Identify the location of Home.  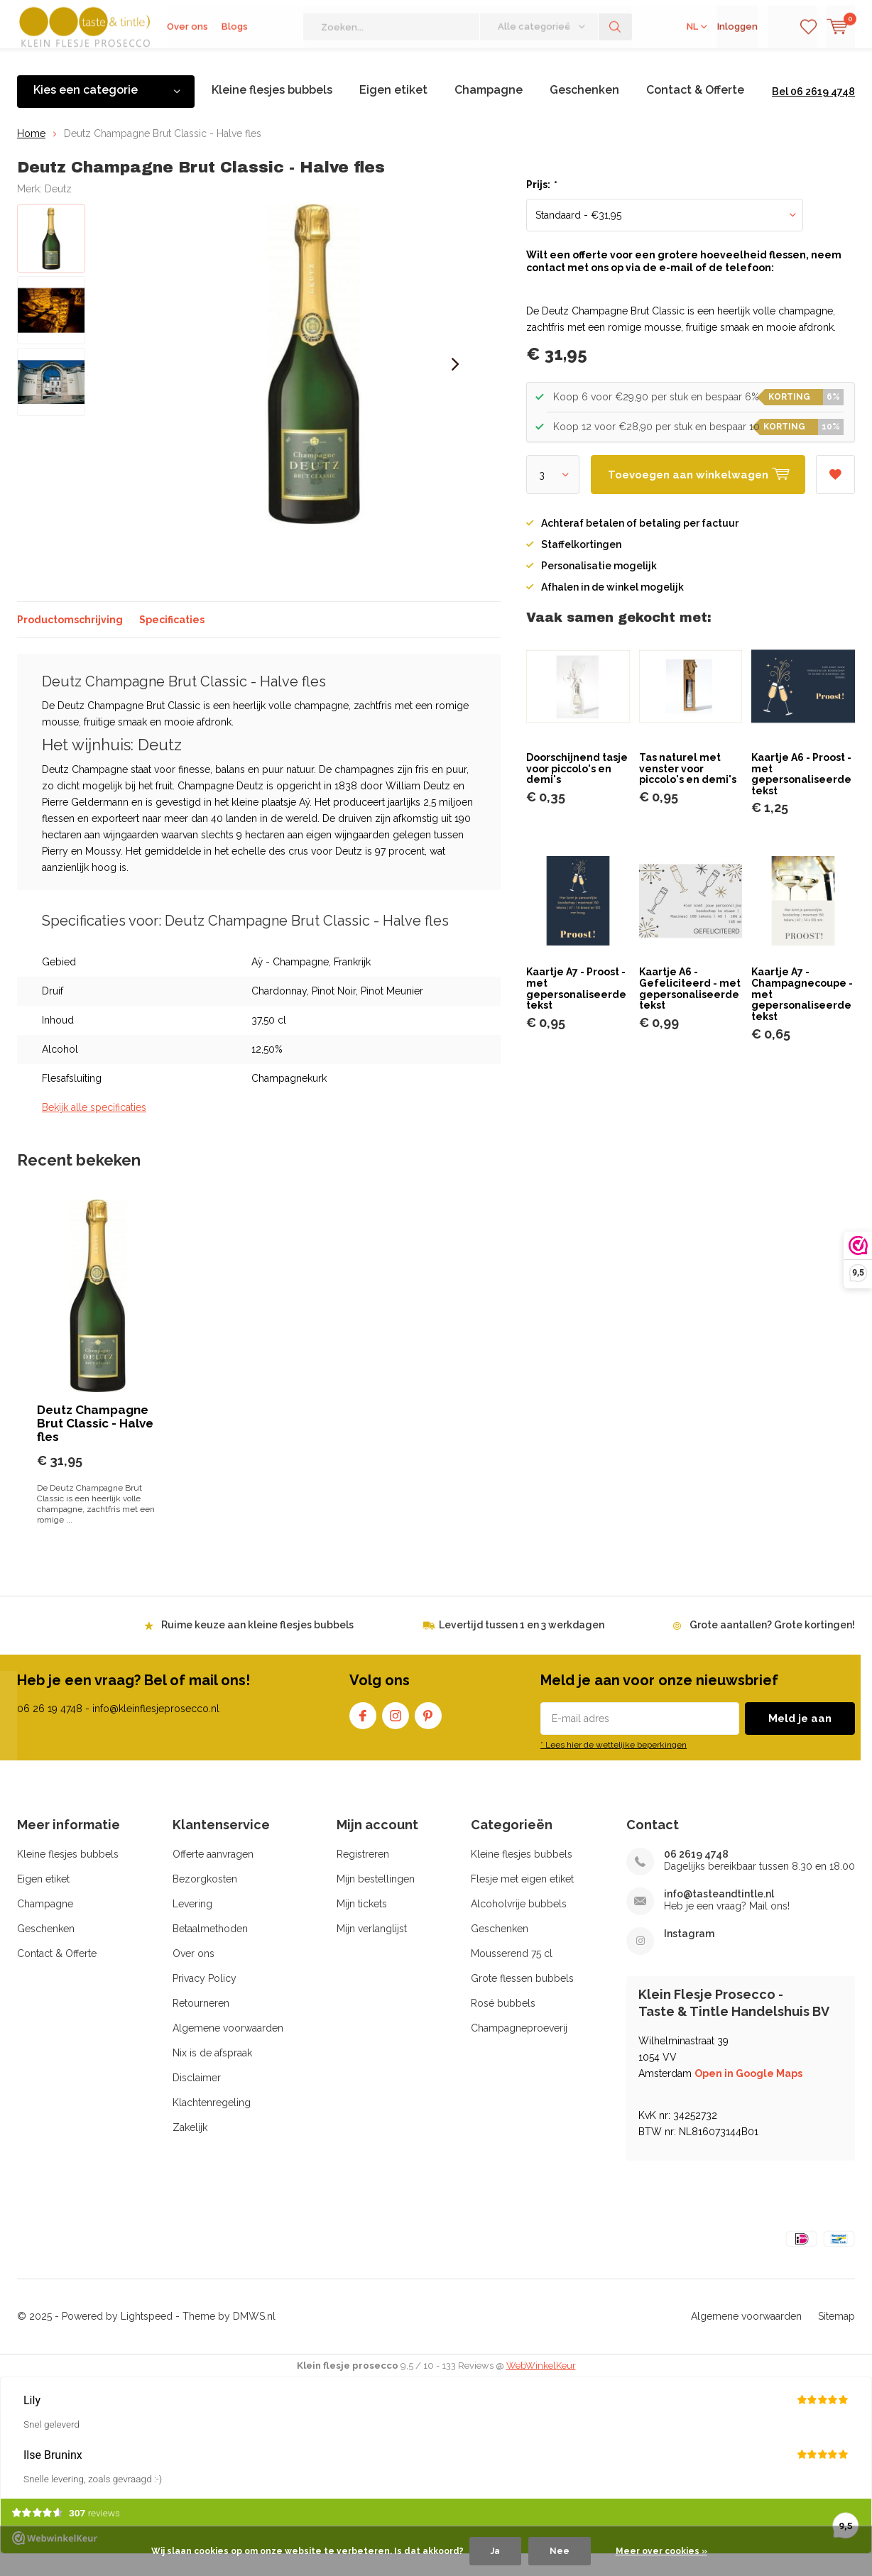
(31, 154).